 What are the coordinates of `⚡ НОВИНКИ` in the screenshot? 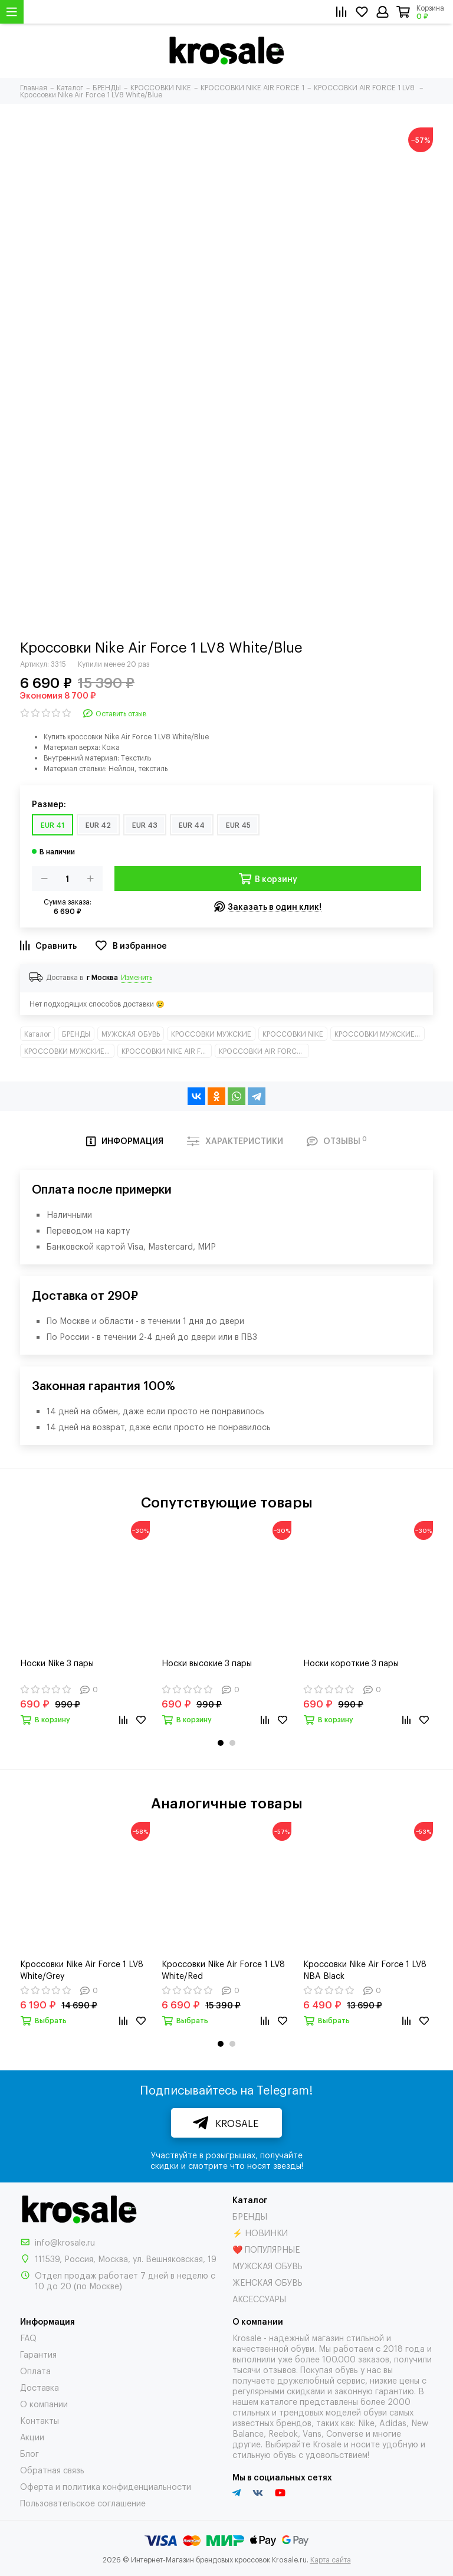 It's located at (260, 2232).